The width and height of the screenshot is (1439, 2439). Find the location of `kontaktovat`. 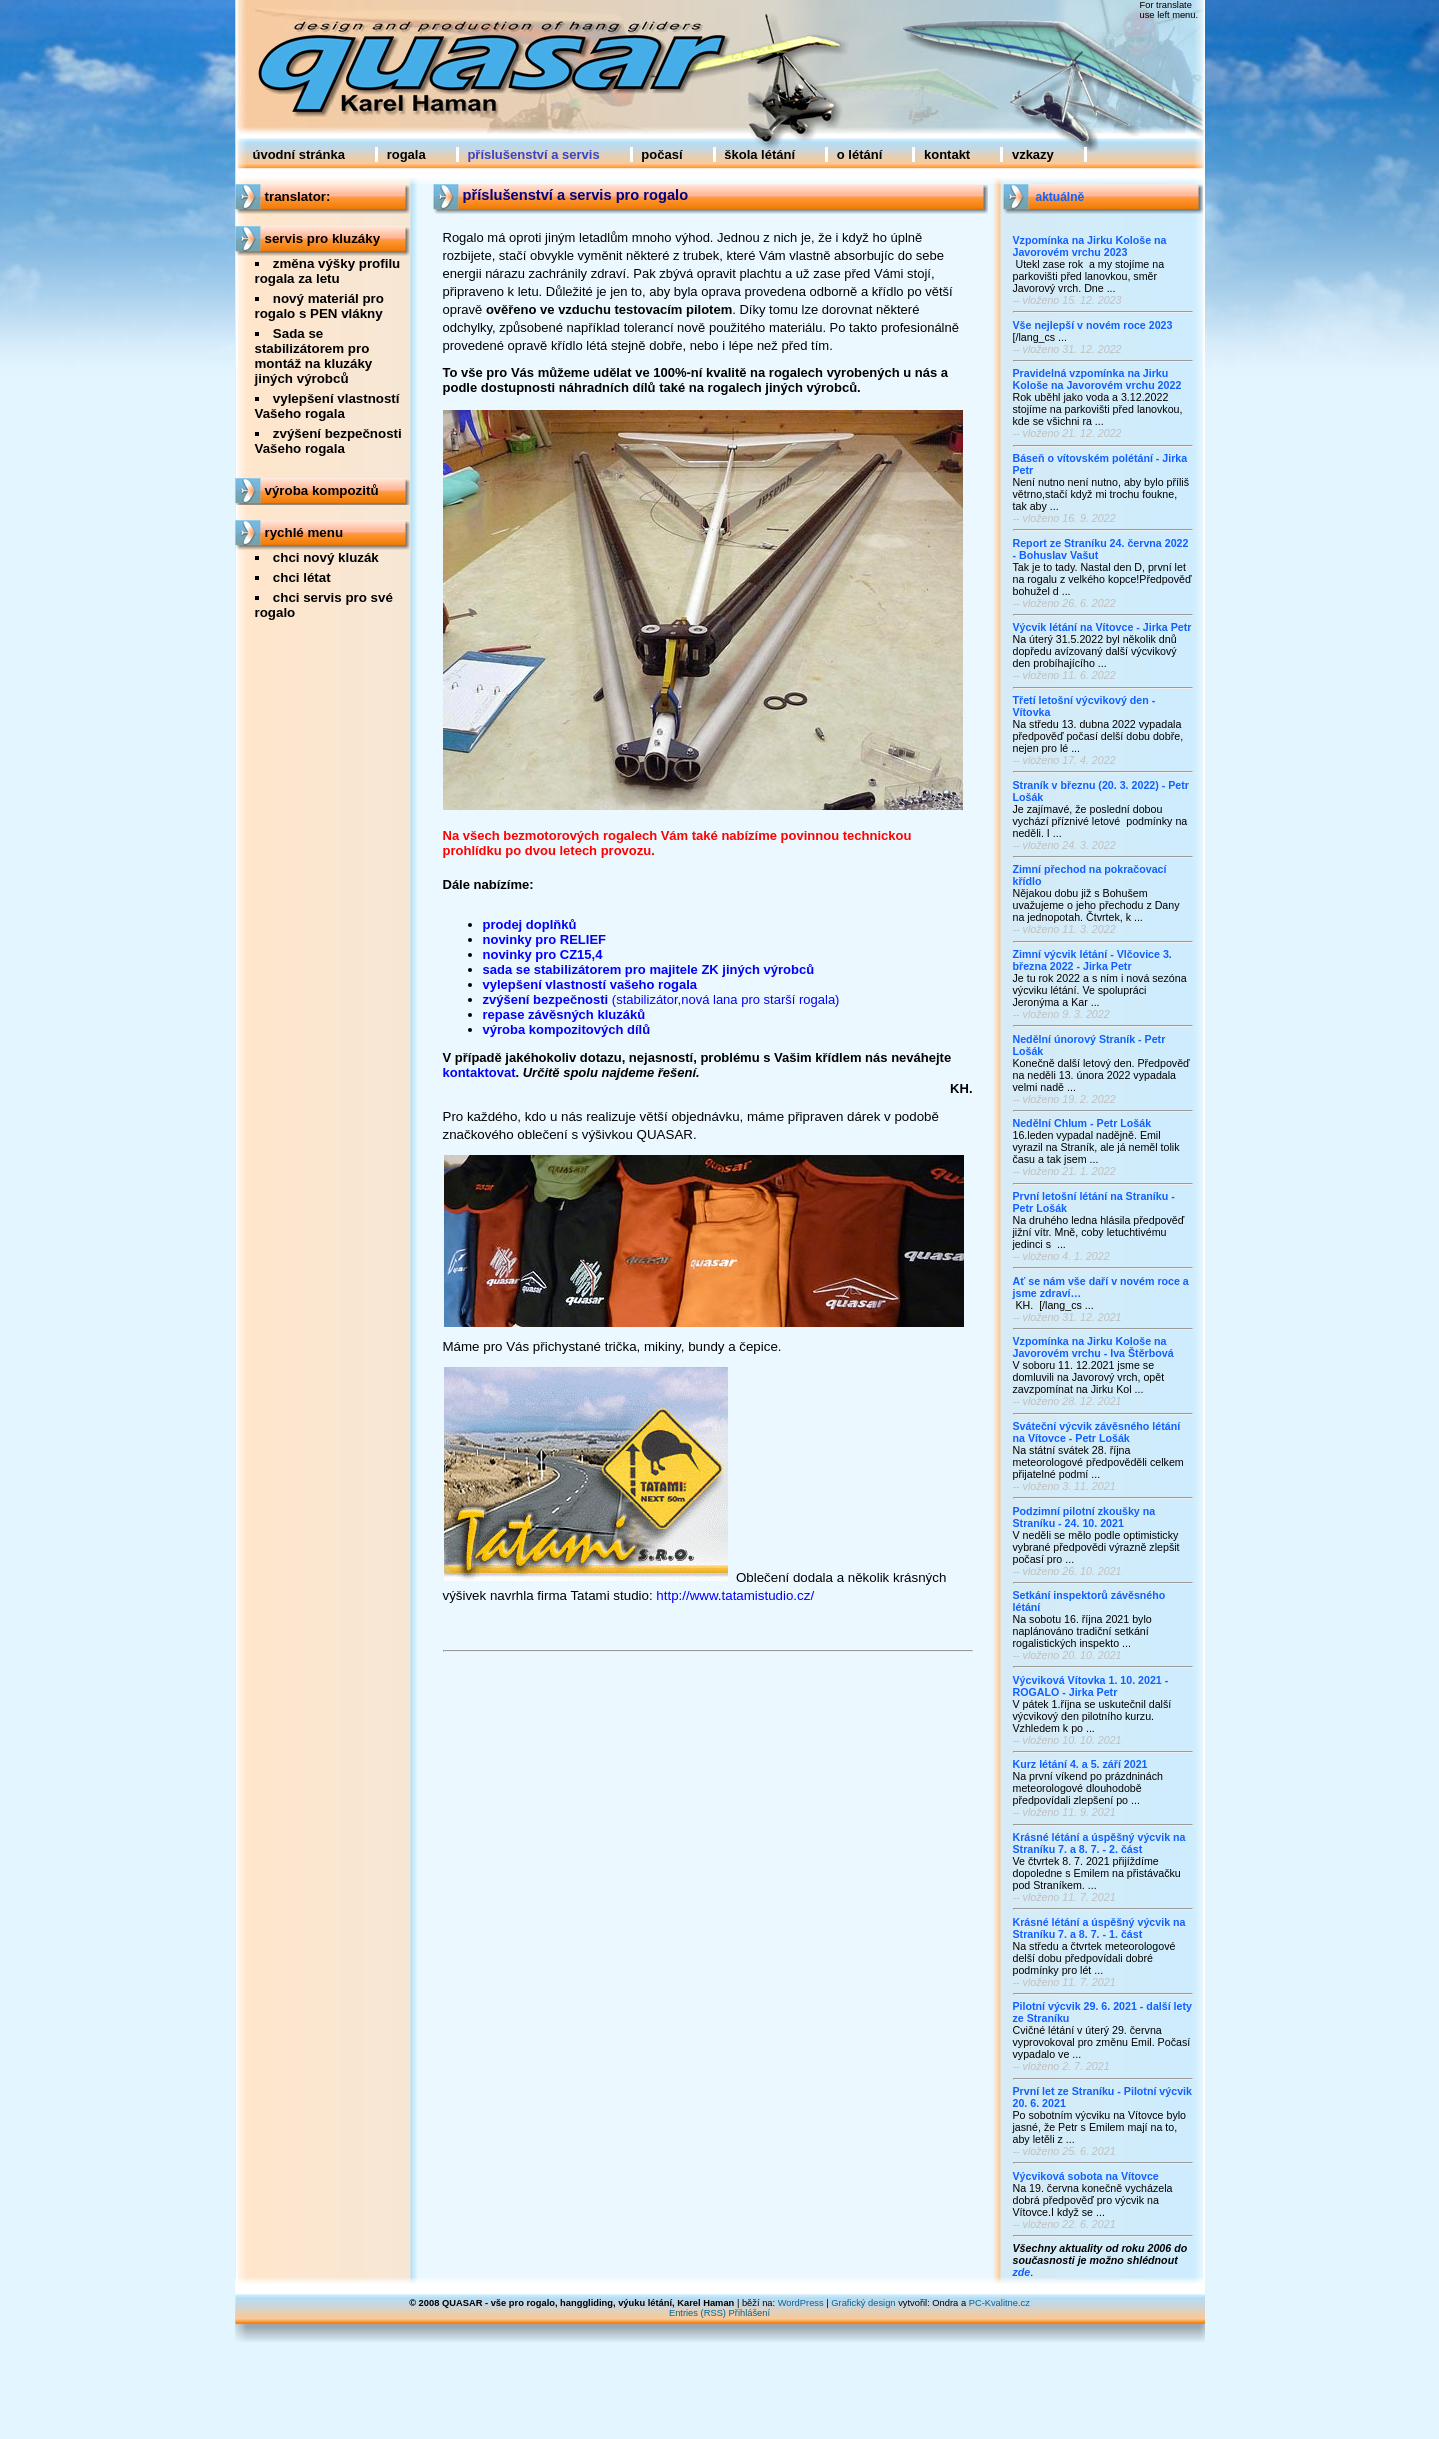

kontaktovat is located at coordinates (479, 1072).